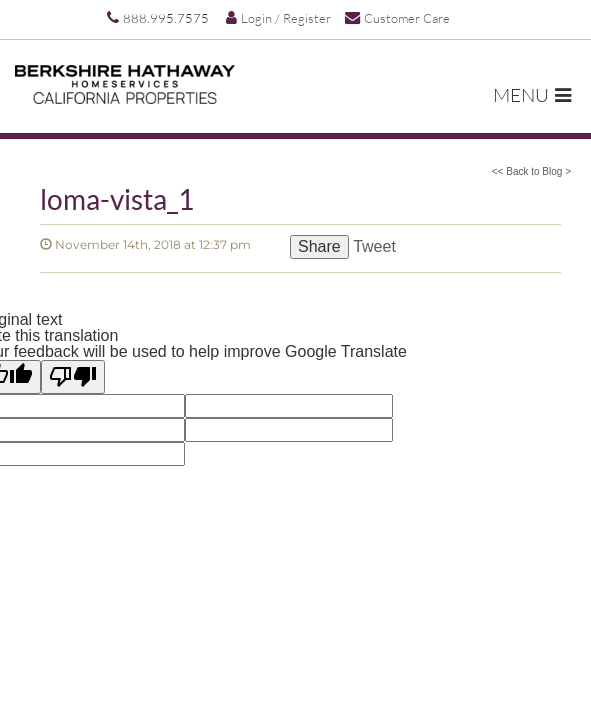  What do you see at coordinates (531, 171) in the screenshot?
I see `<< Back to Blog >` at bounding box center [531, 171].